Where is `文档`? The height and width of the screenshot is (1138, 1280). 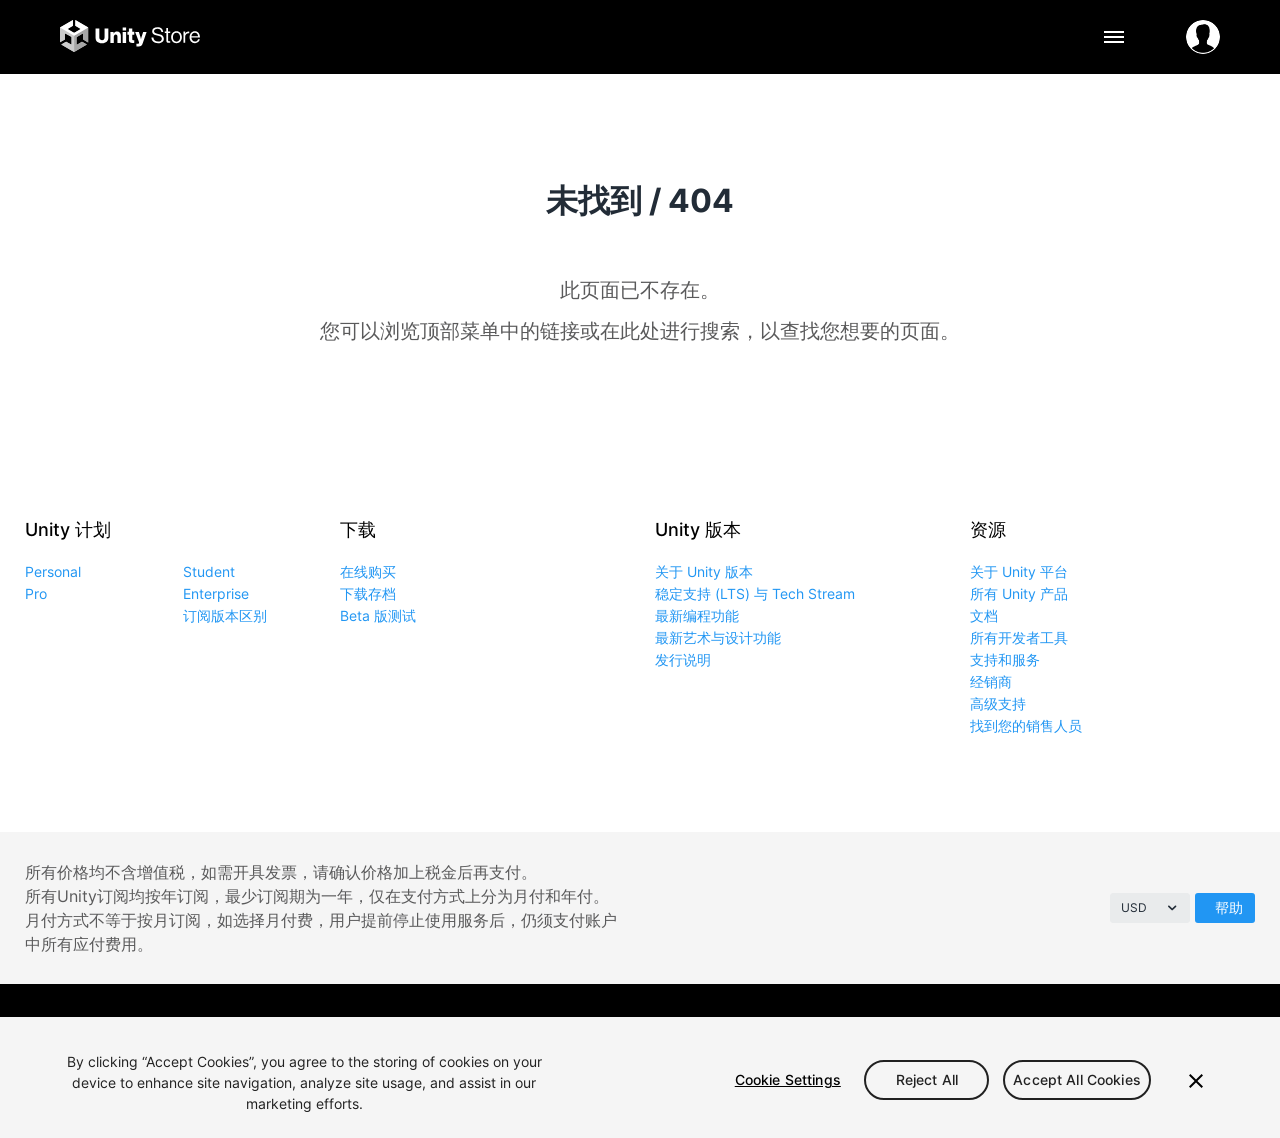
文档 is located at coordinates (984, 615).